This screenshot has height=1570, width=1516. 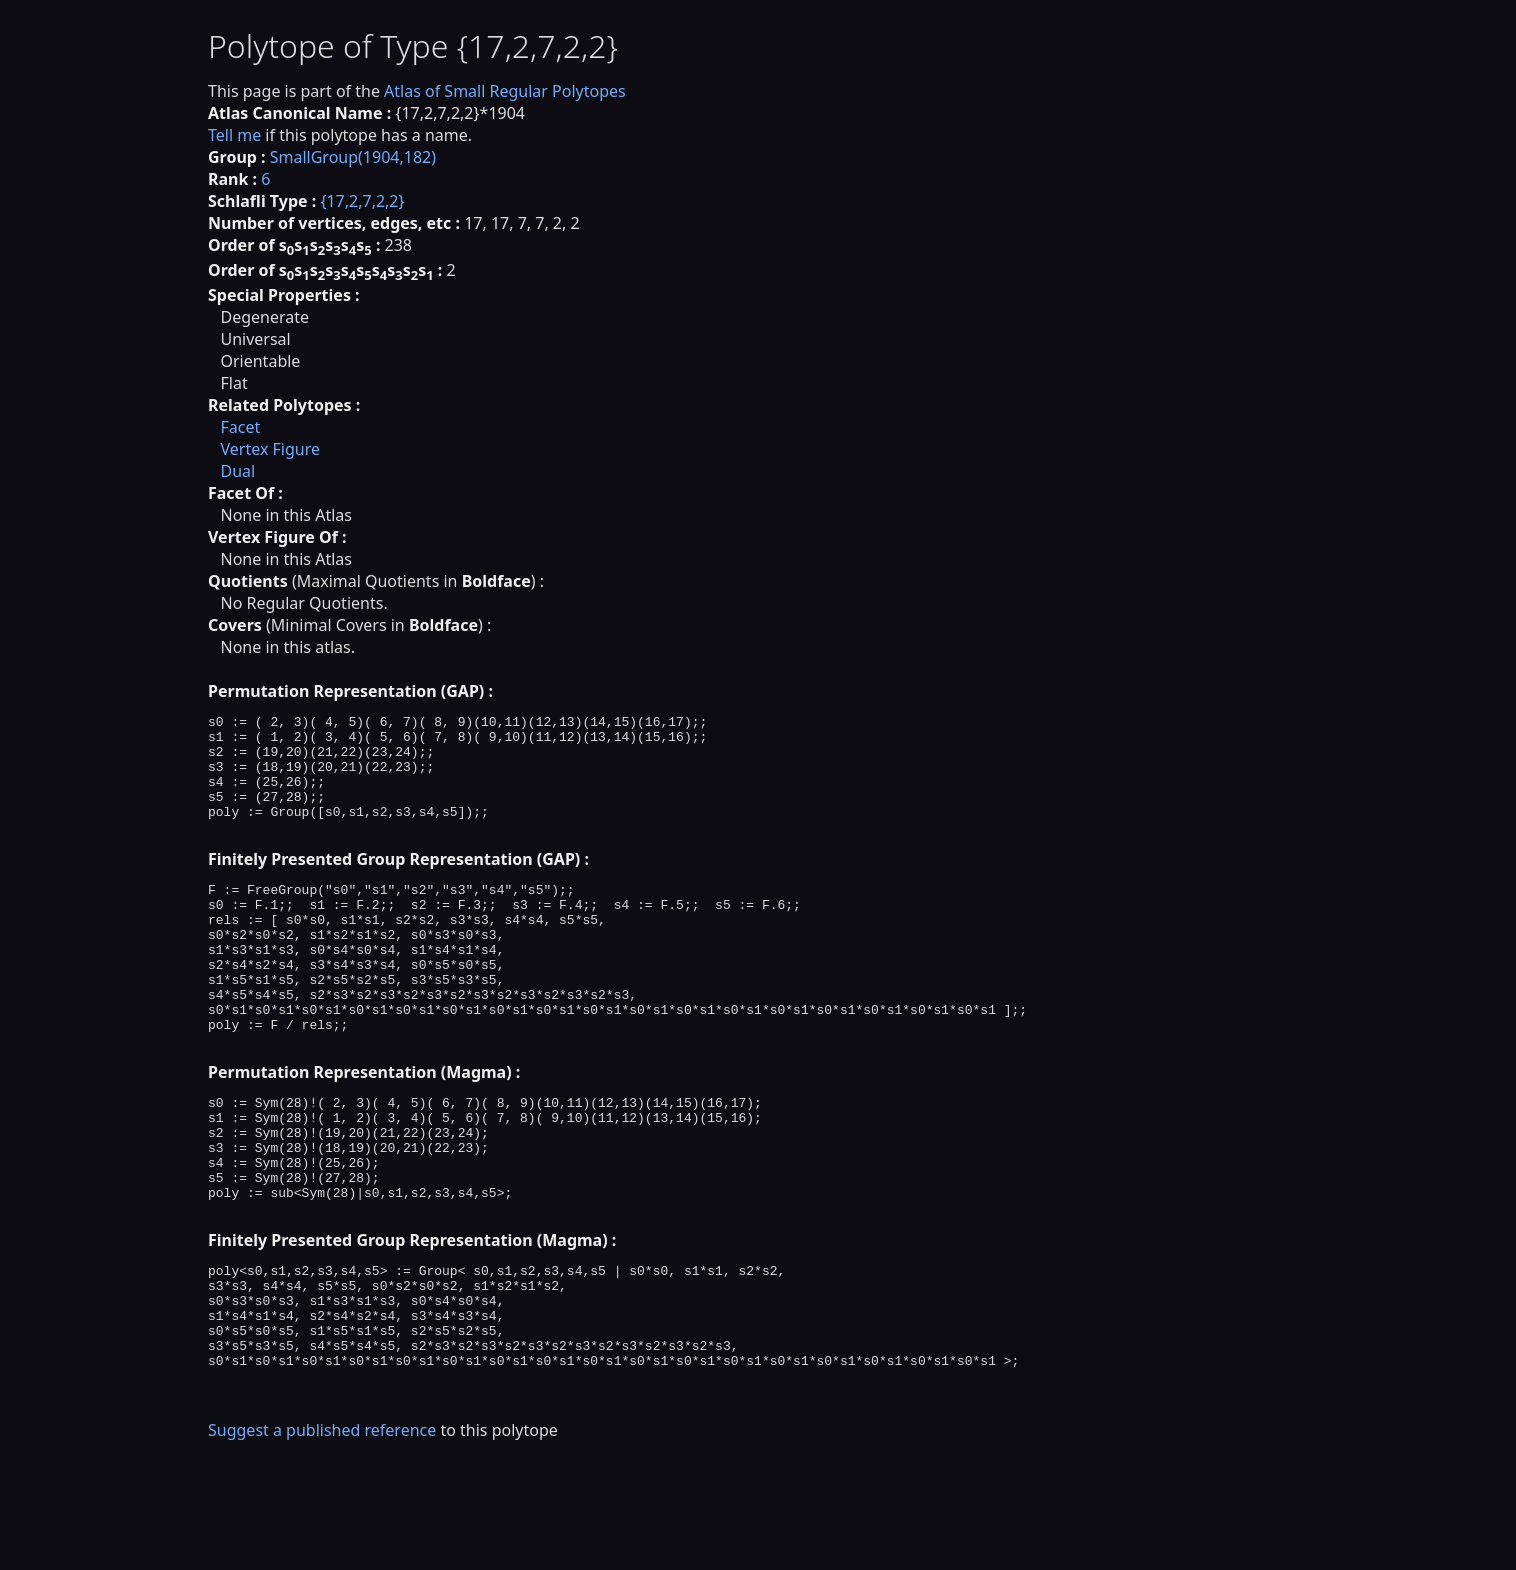 I want to click on {17,2,7,2,2}, so click(x=362, y=201).